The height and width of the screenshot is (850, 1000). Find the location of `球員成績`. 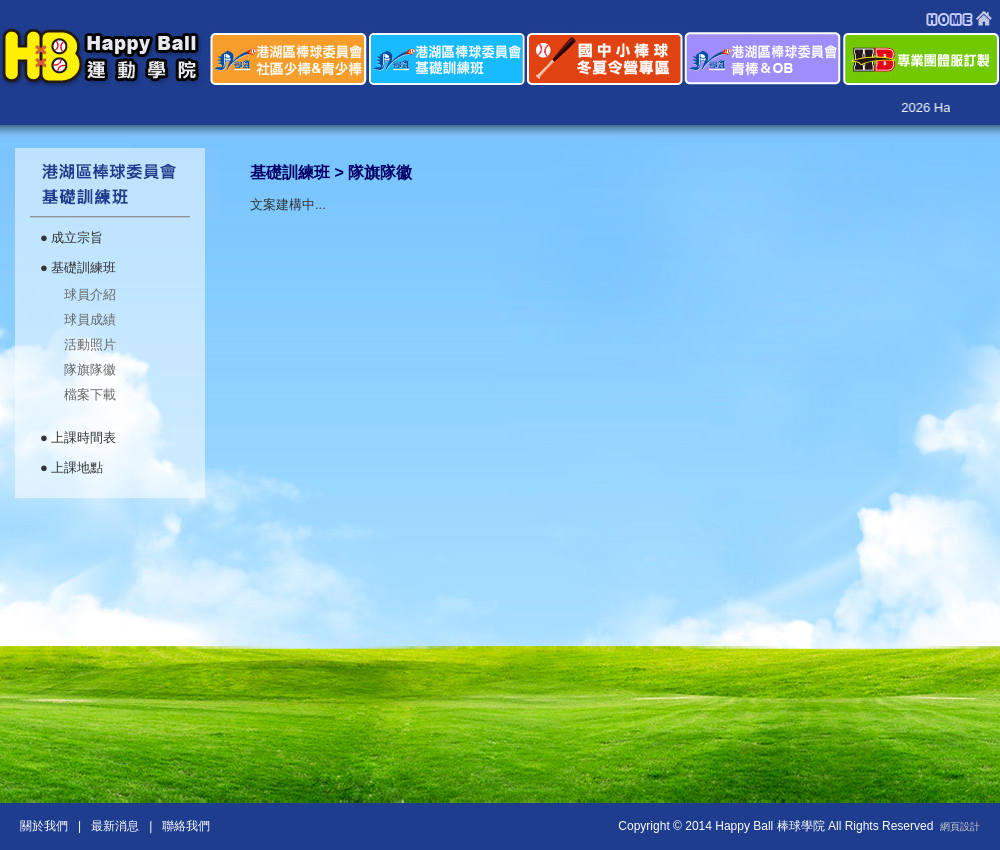

球員成績 is located at coordinates (90, 319).